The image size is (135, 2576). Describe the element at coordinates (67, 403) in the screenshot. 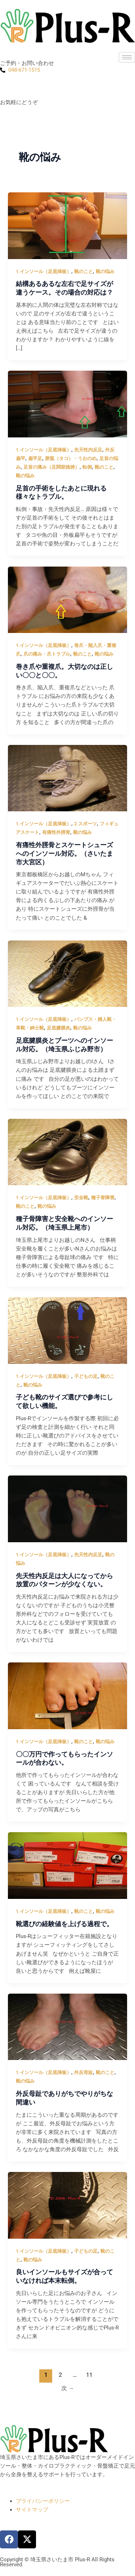

I see `[読む: 足首の手術をしたあとに現れる様々なトラブル。]` at that location.